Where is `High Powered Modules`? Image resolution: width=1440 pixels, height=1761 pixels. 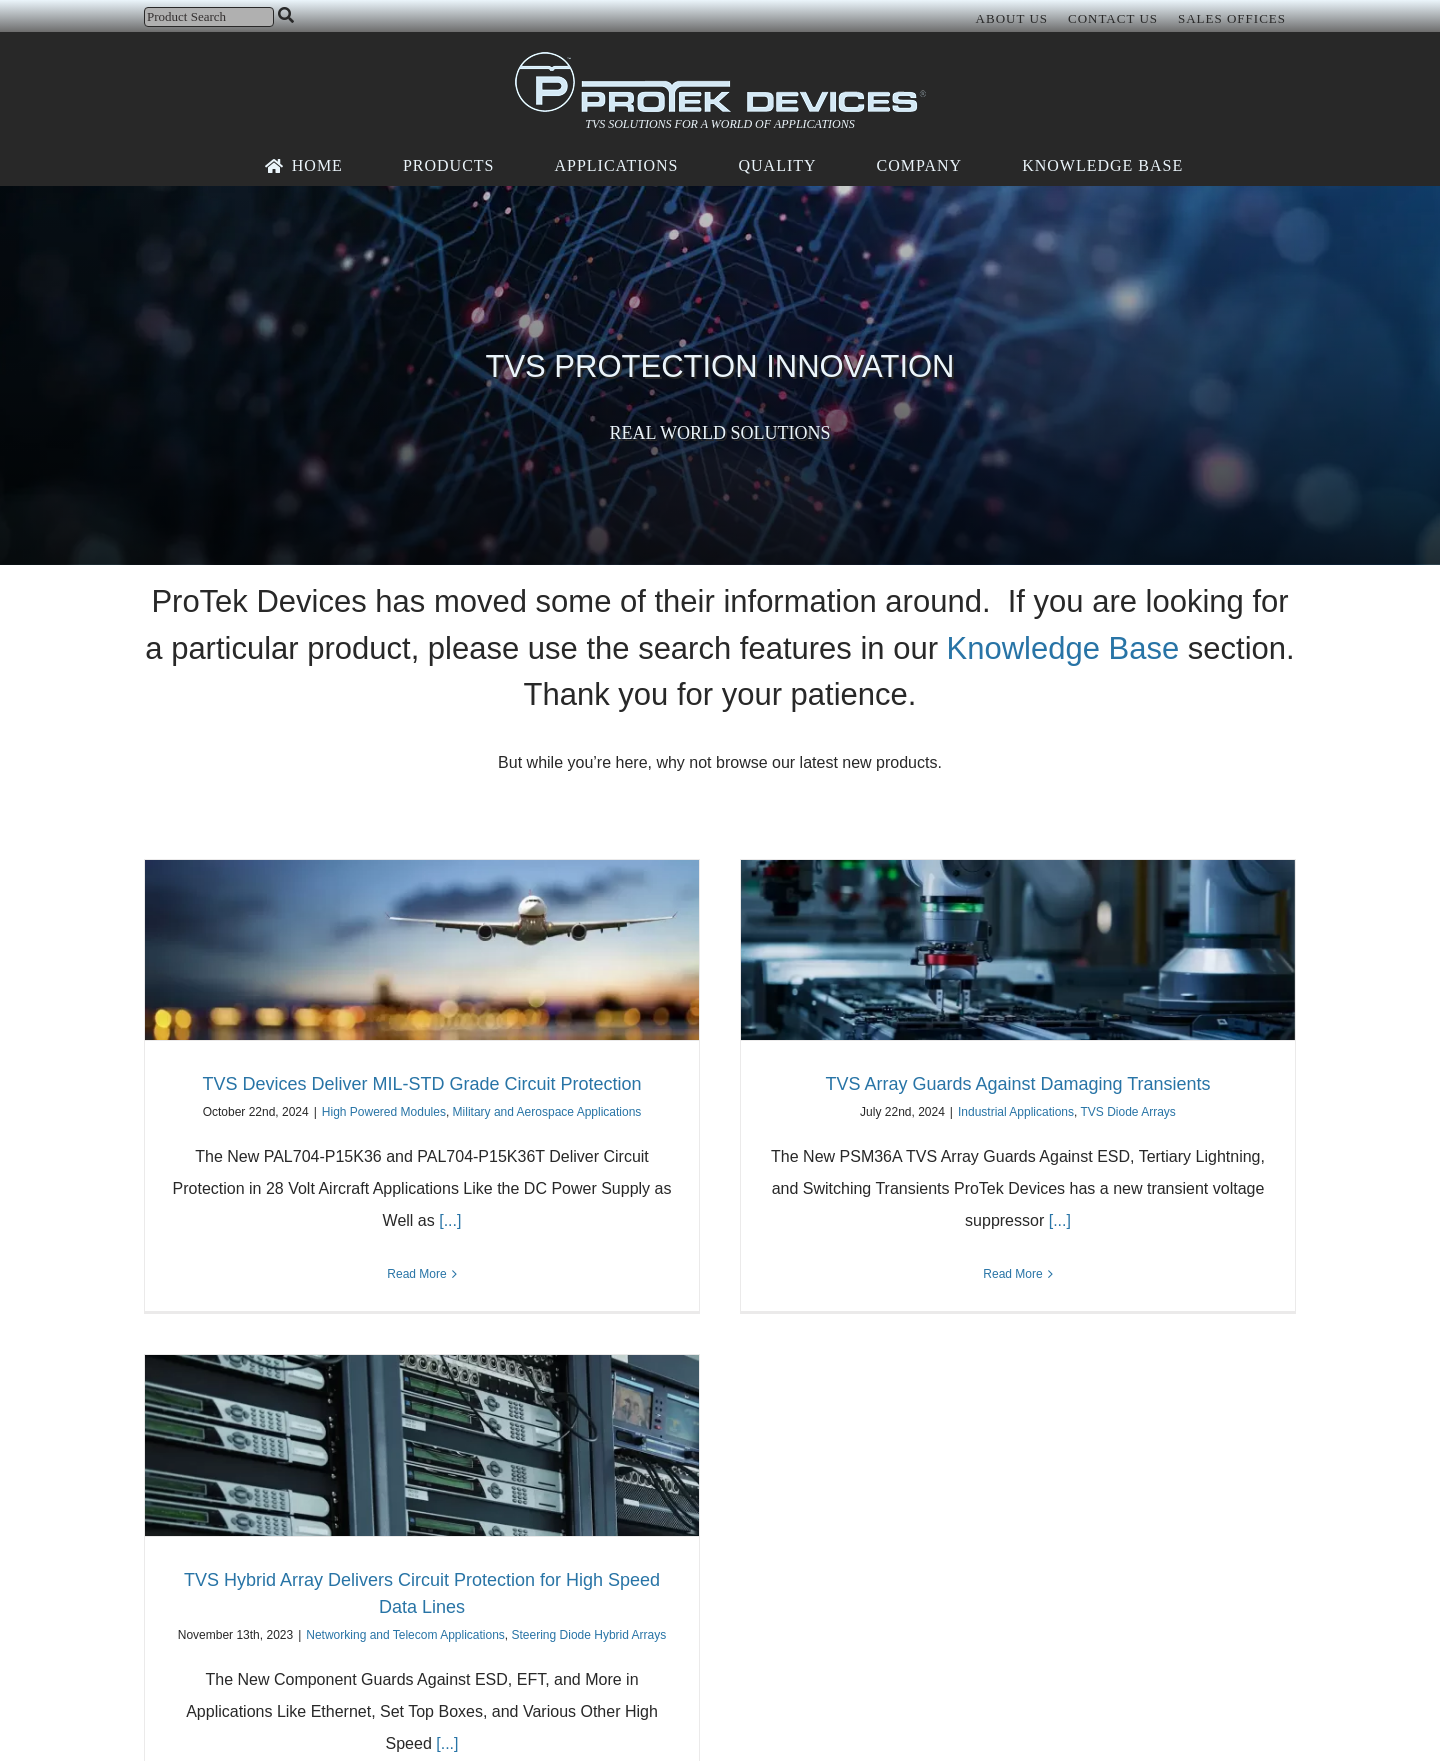 High Powered Modules is located at coordinates (384, 1112).